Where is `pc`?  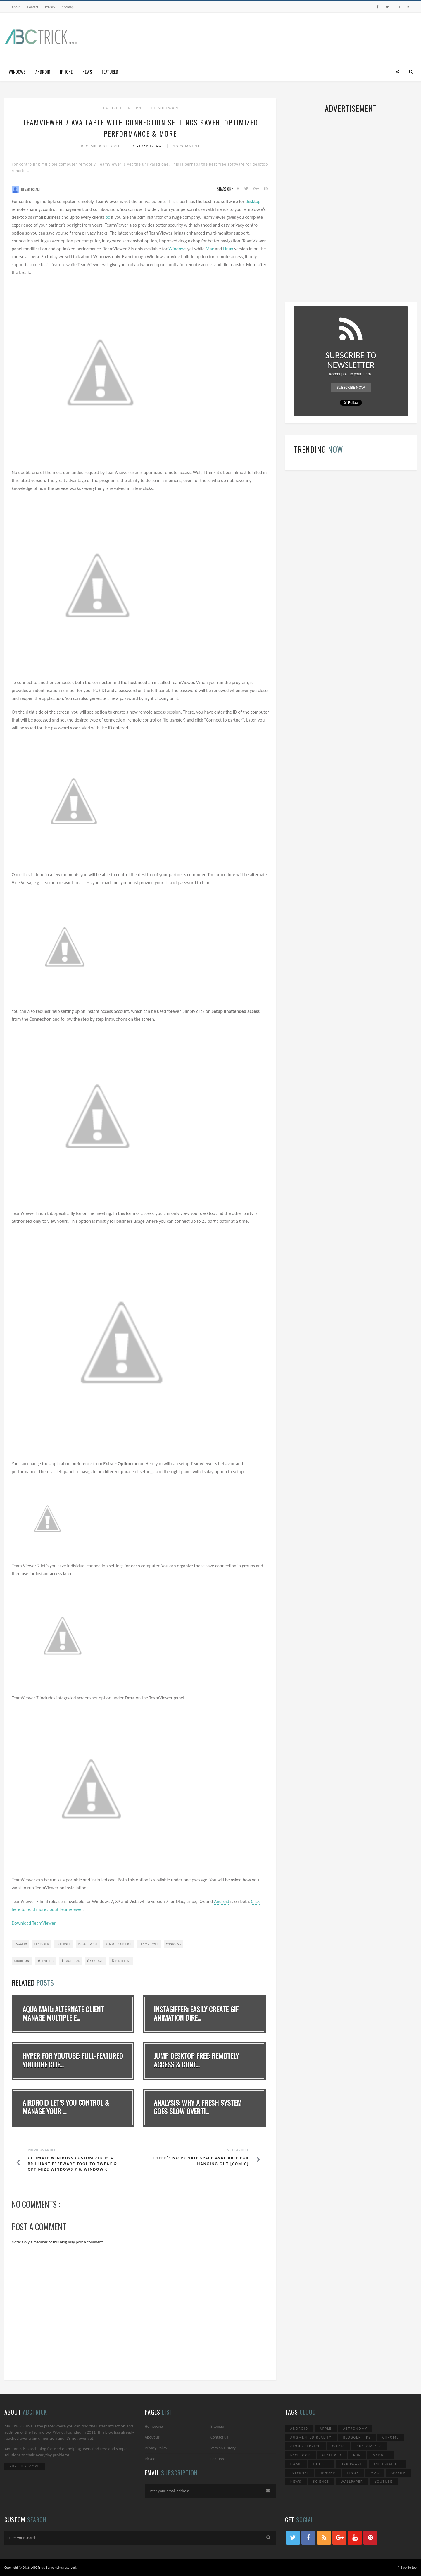 pc is located at coordinates (108, 217).